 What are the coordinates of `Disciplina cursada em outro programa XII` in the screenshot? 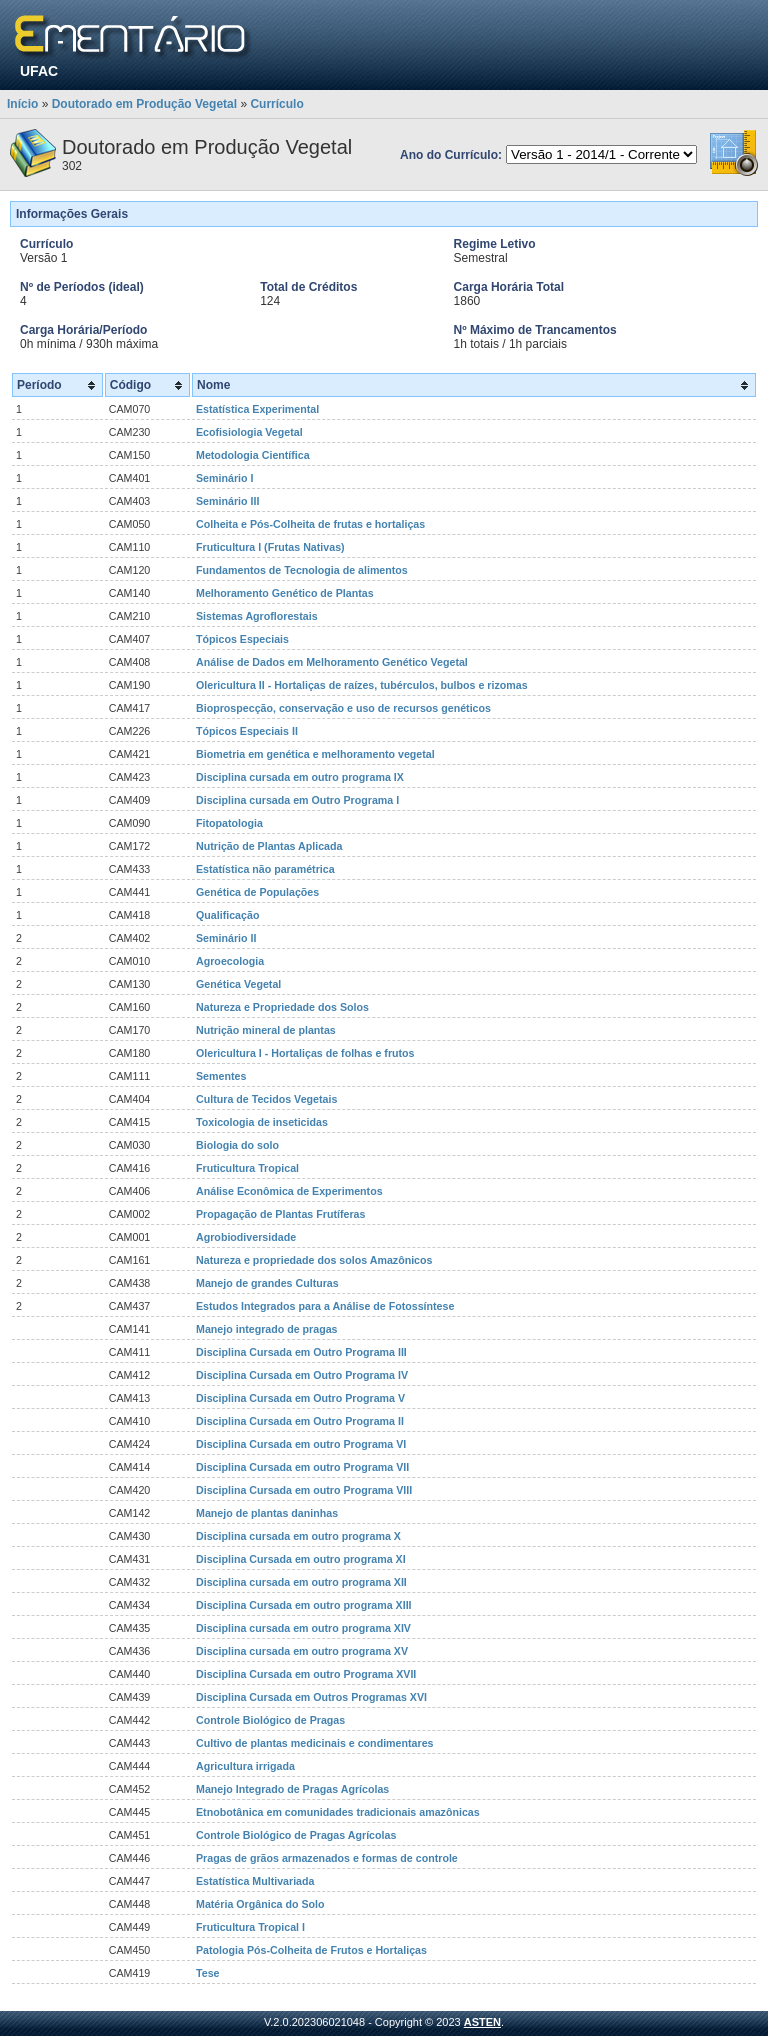 It's located at (301, 1582).